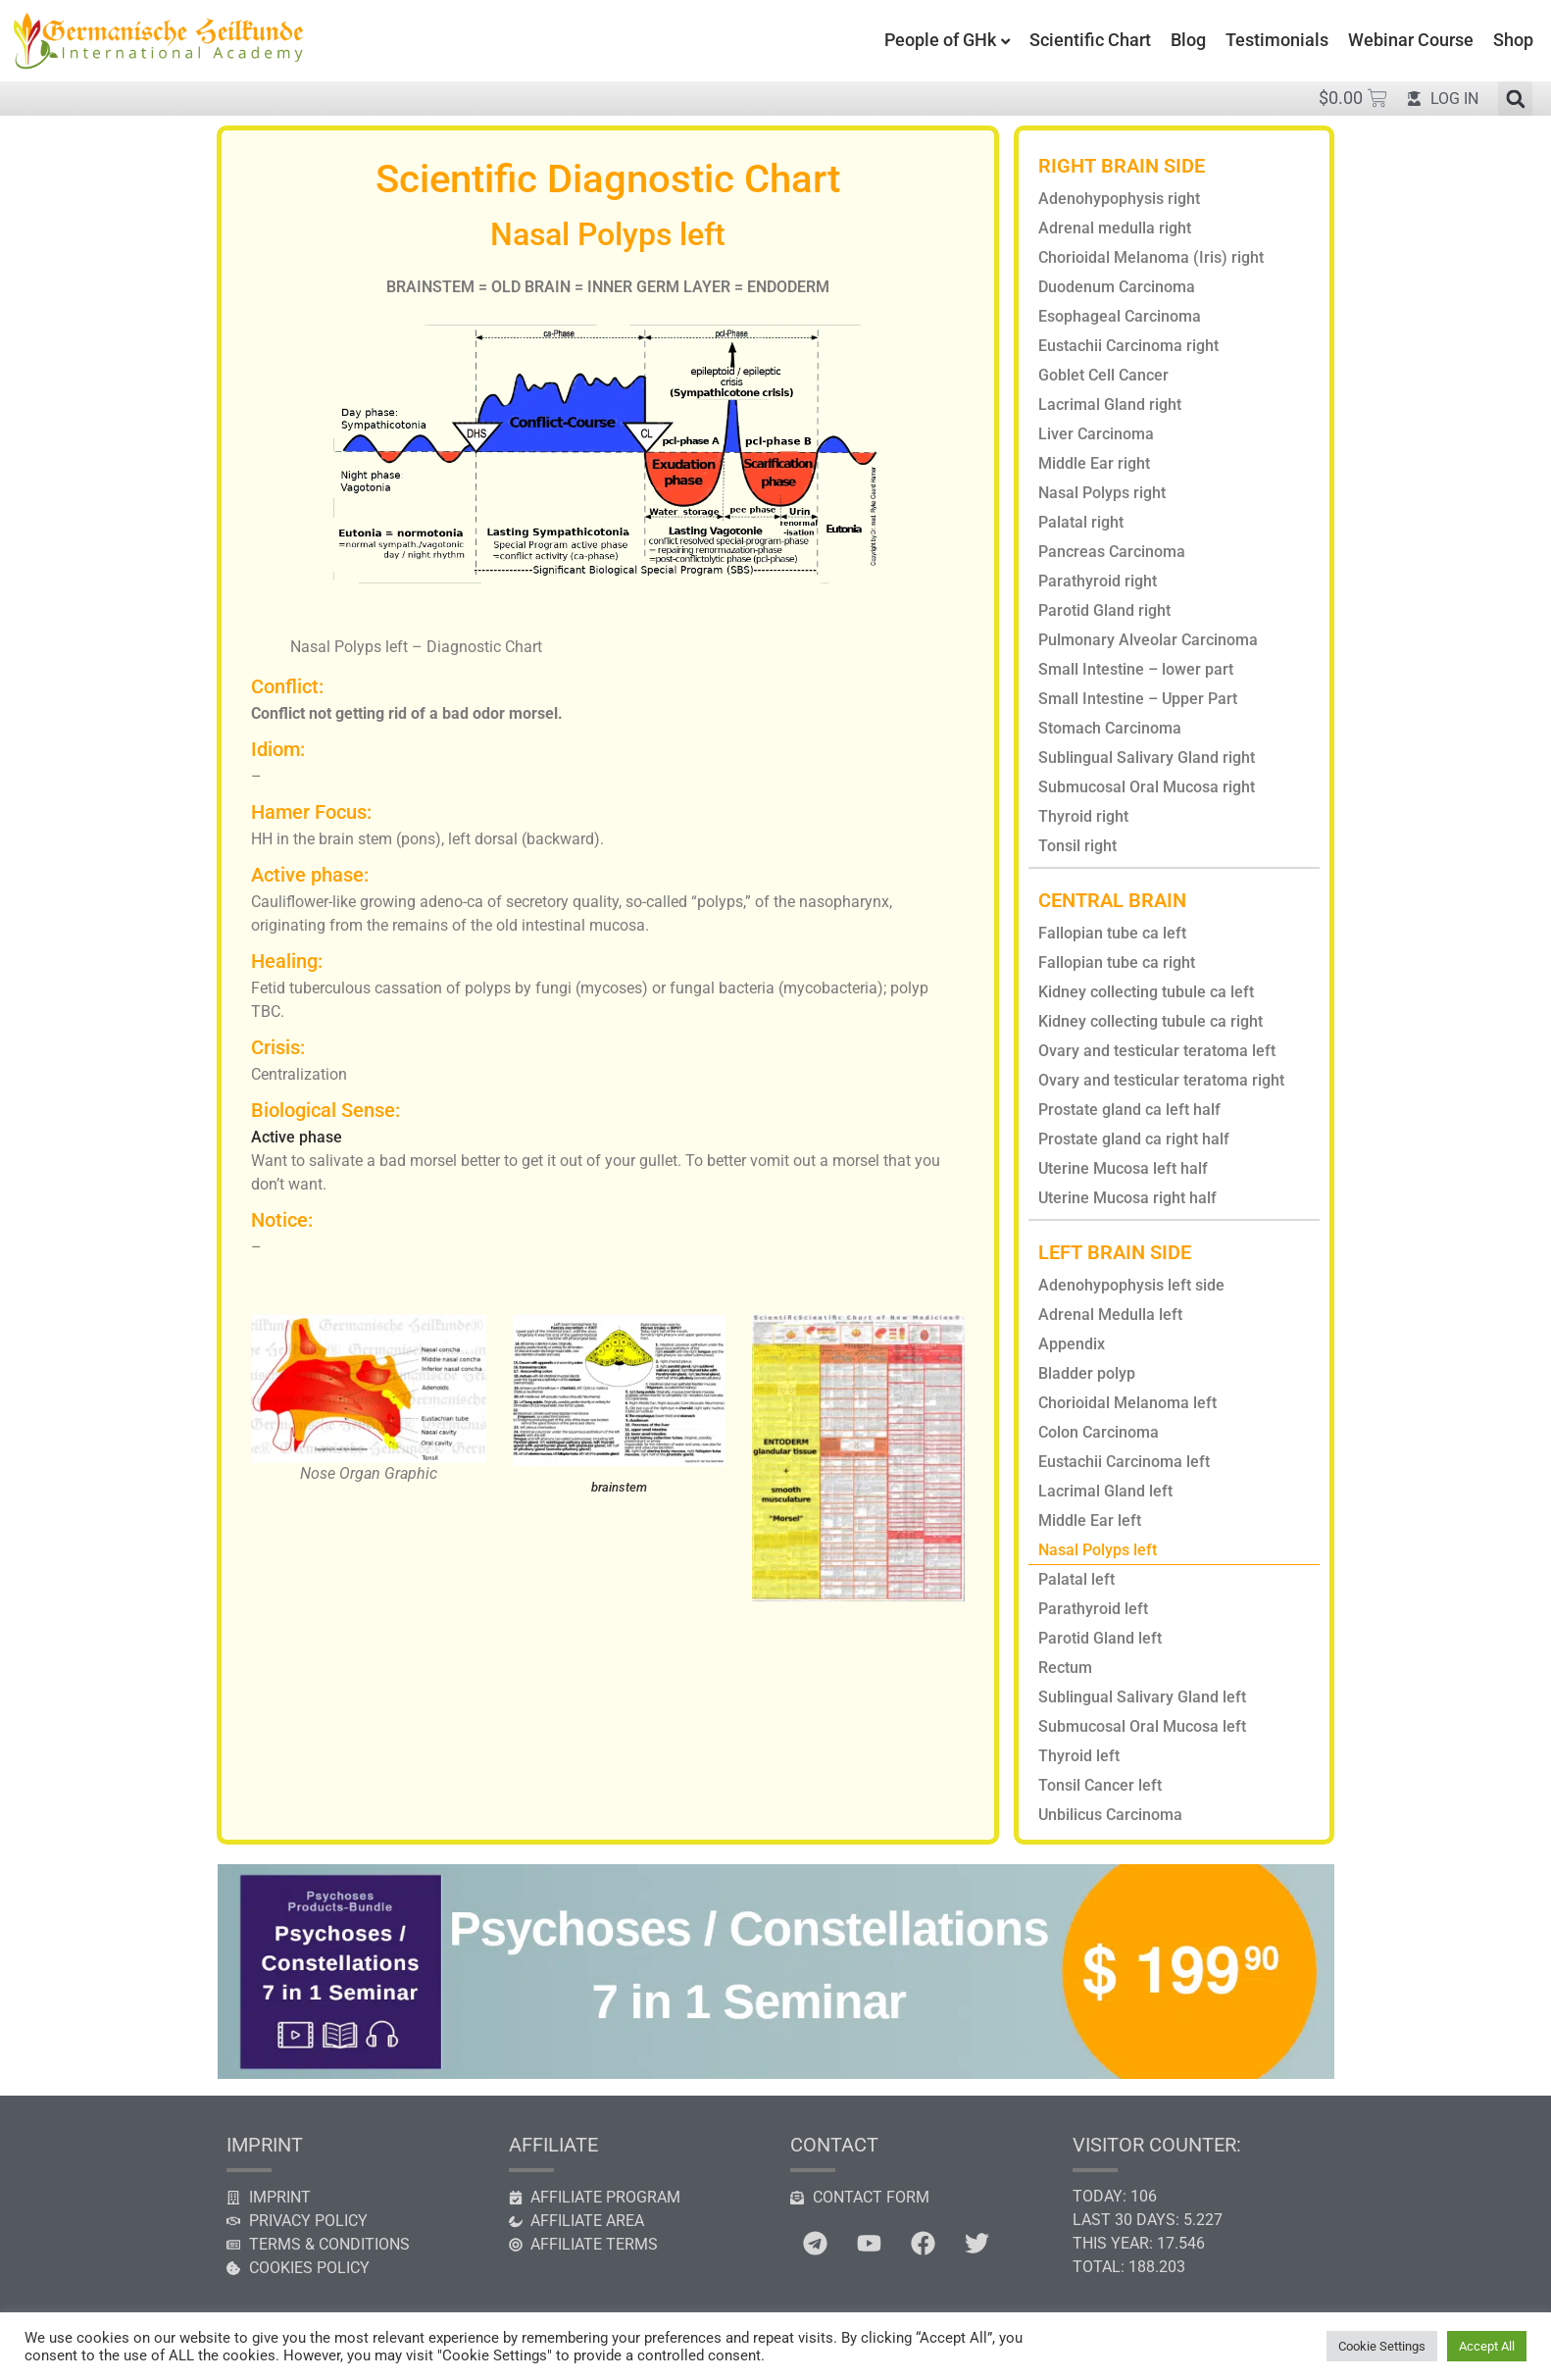  Describe the element at coordinates (1411, 39) in the screenshot. I see `Webinar Course` at that location.